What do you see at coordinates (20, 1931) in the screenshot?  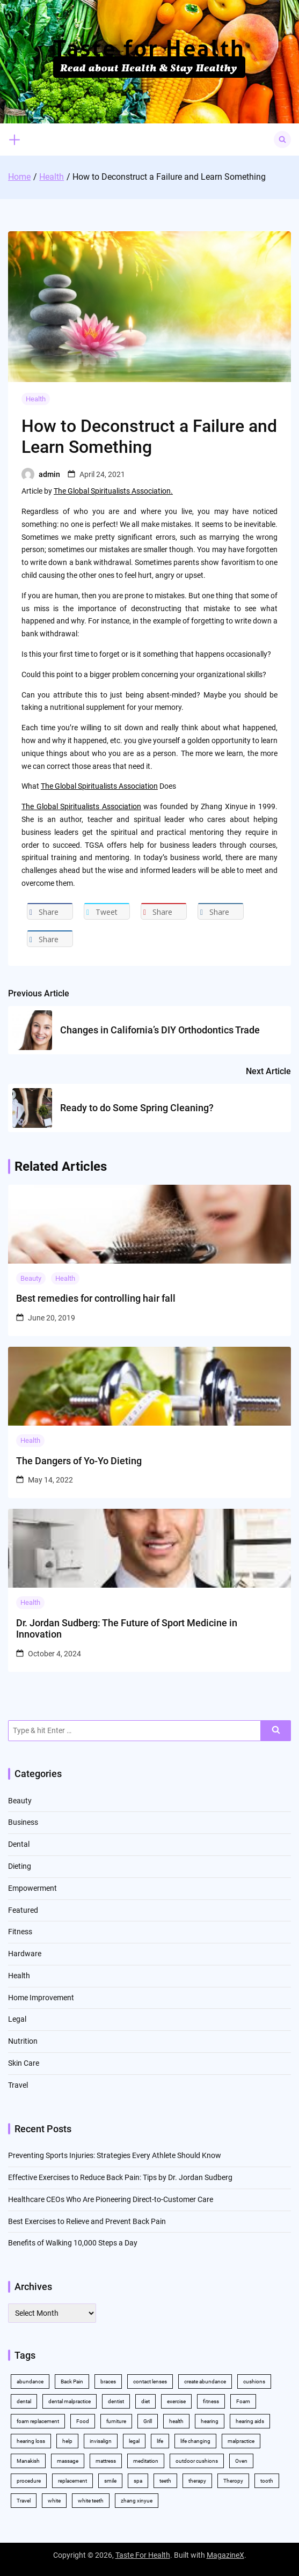 I see `Fitness` at bounding box center [20, 1931].